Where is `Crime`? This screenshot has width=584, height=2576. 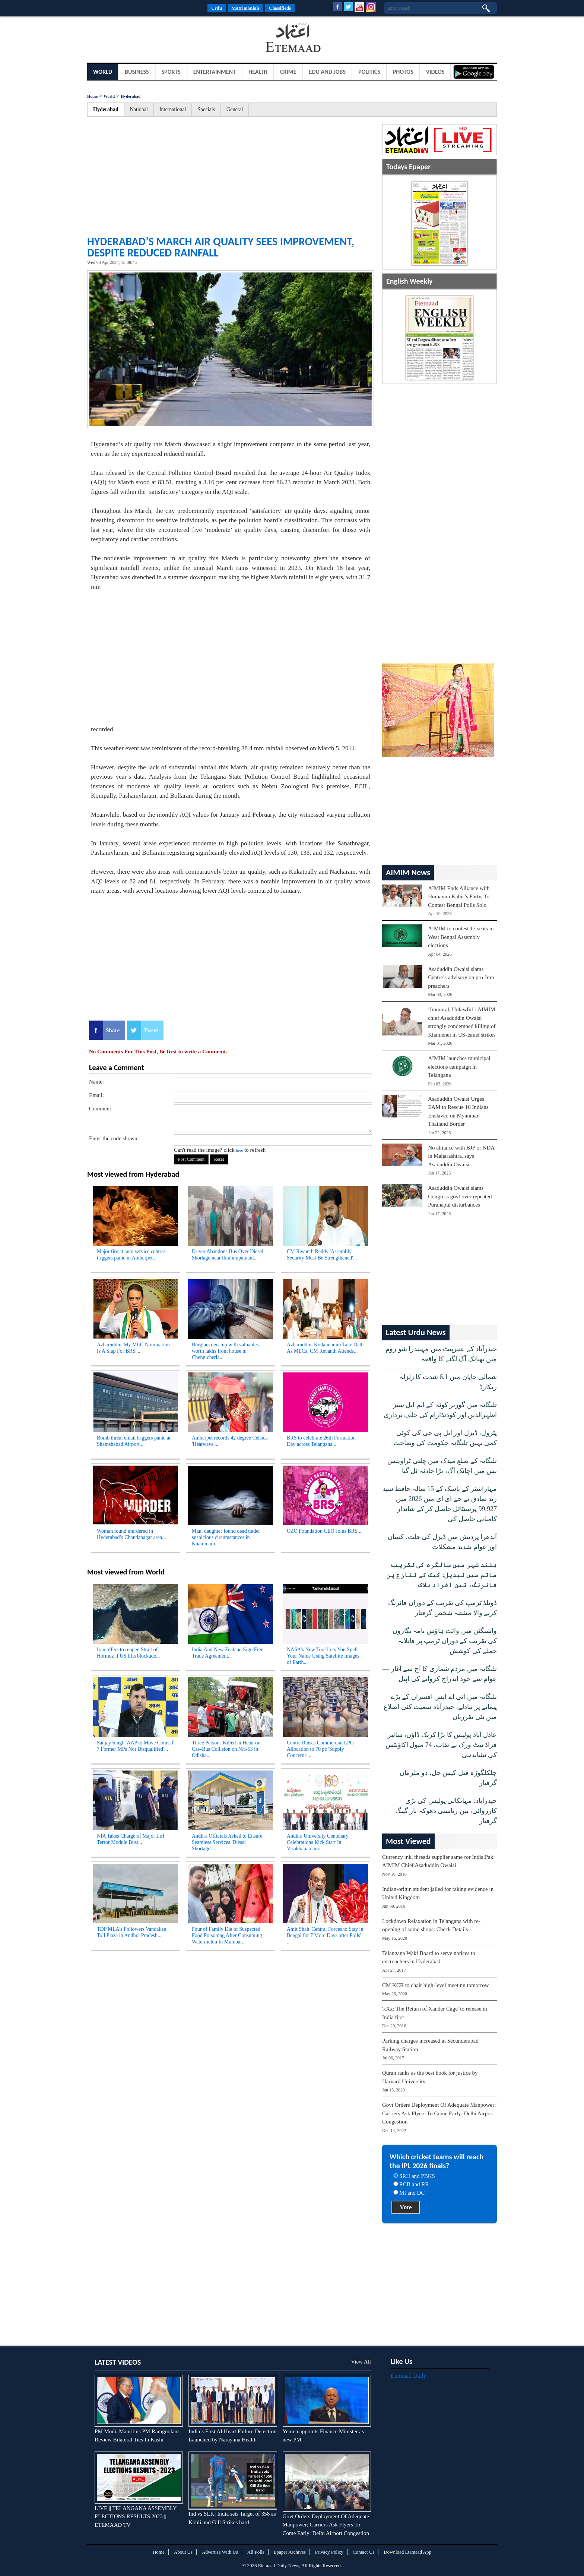
Crime is located at coordinates (288, 71).